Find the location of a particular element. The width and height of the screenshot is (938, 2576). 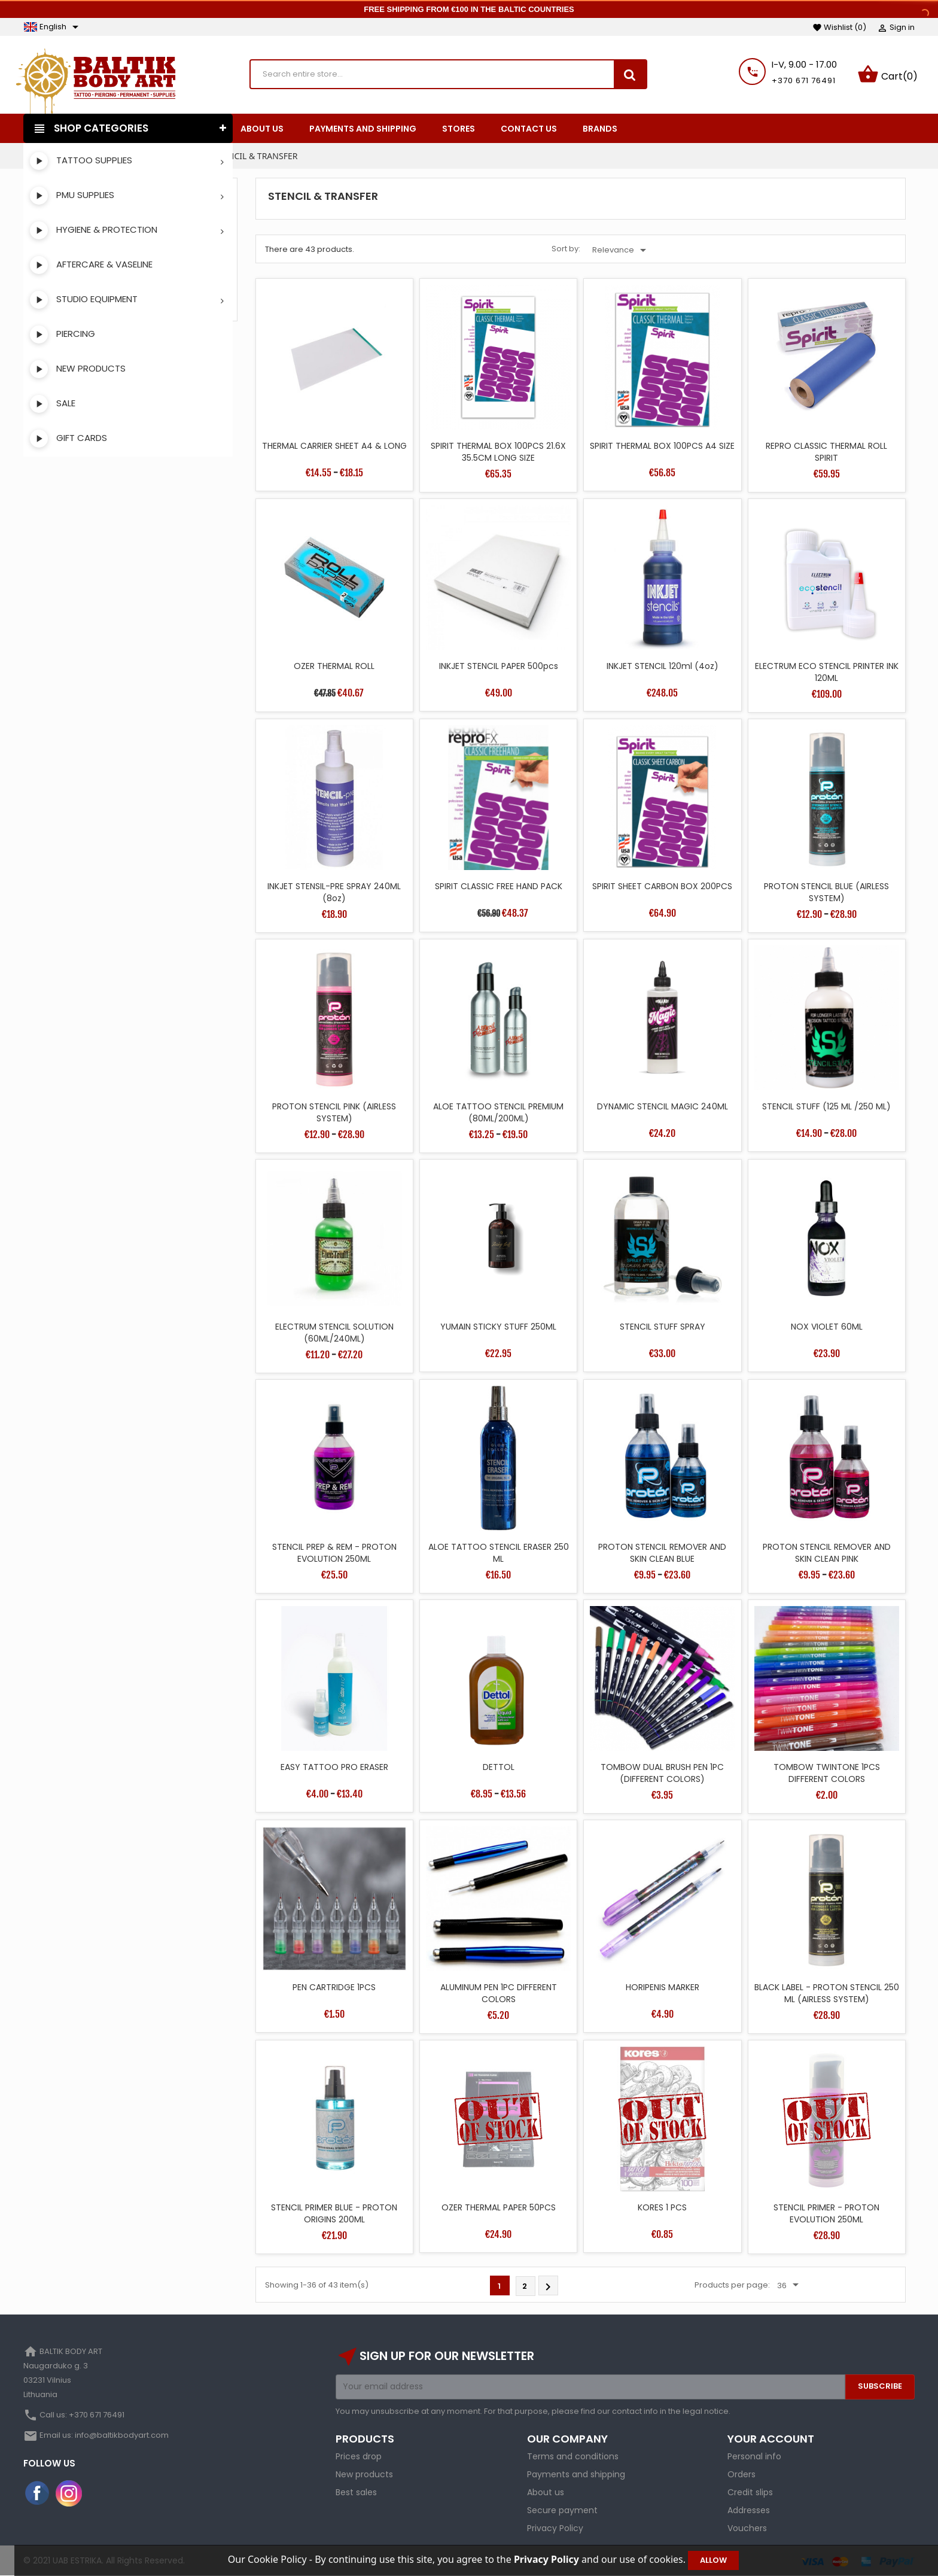

Addresses is located at coordinates (748, 2510).